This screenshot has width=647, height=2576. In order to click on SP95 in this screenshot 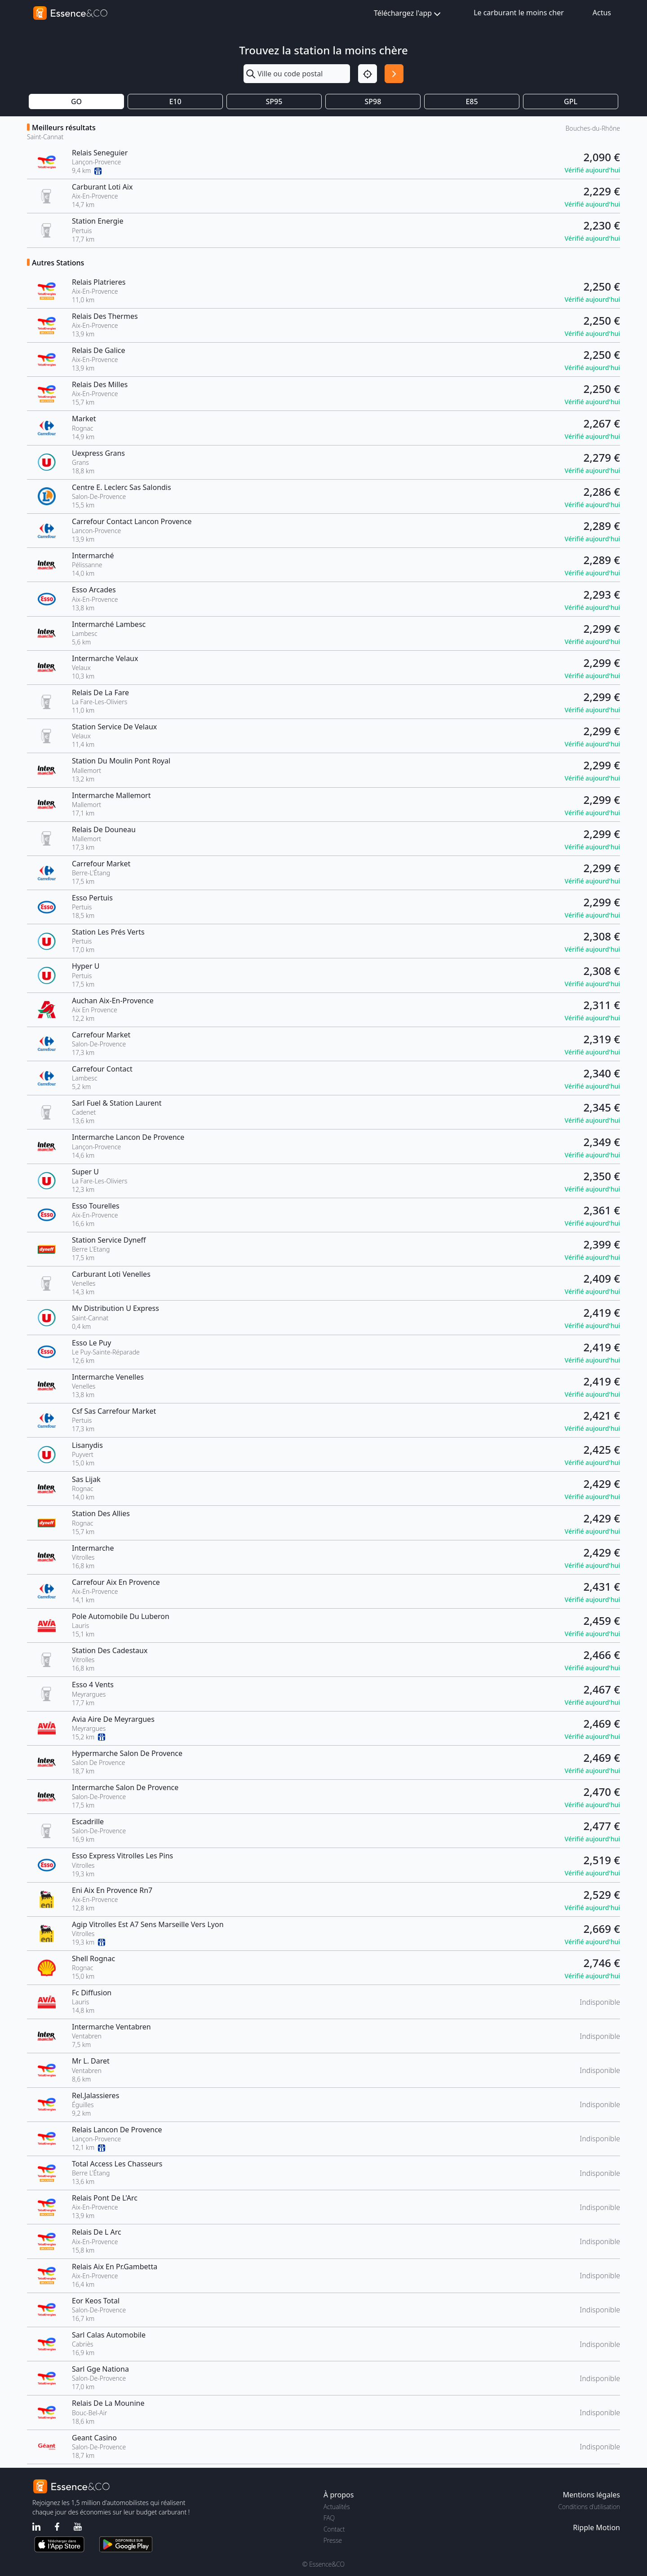, I will do `click(274, 101)`.